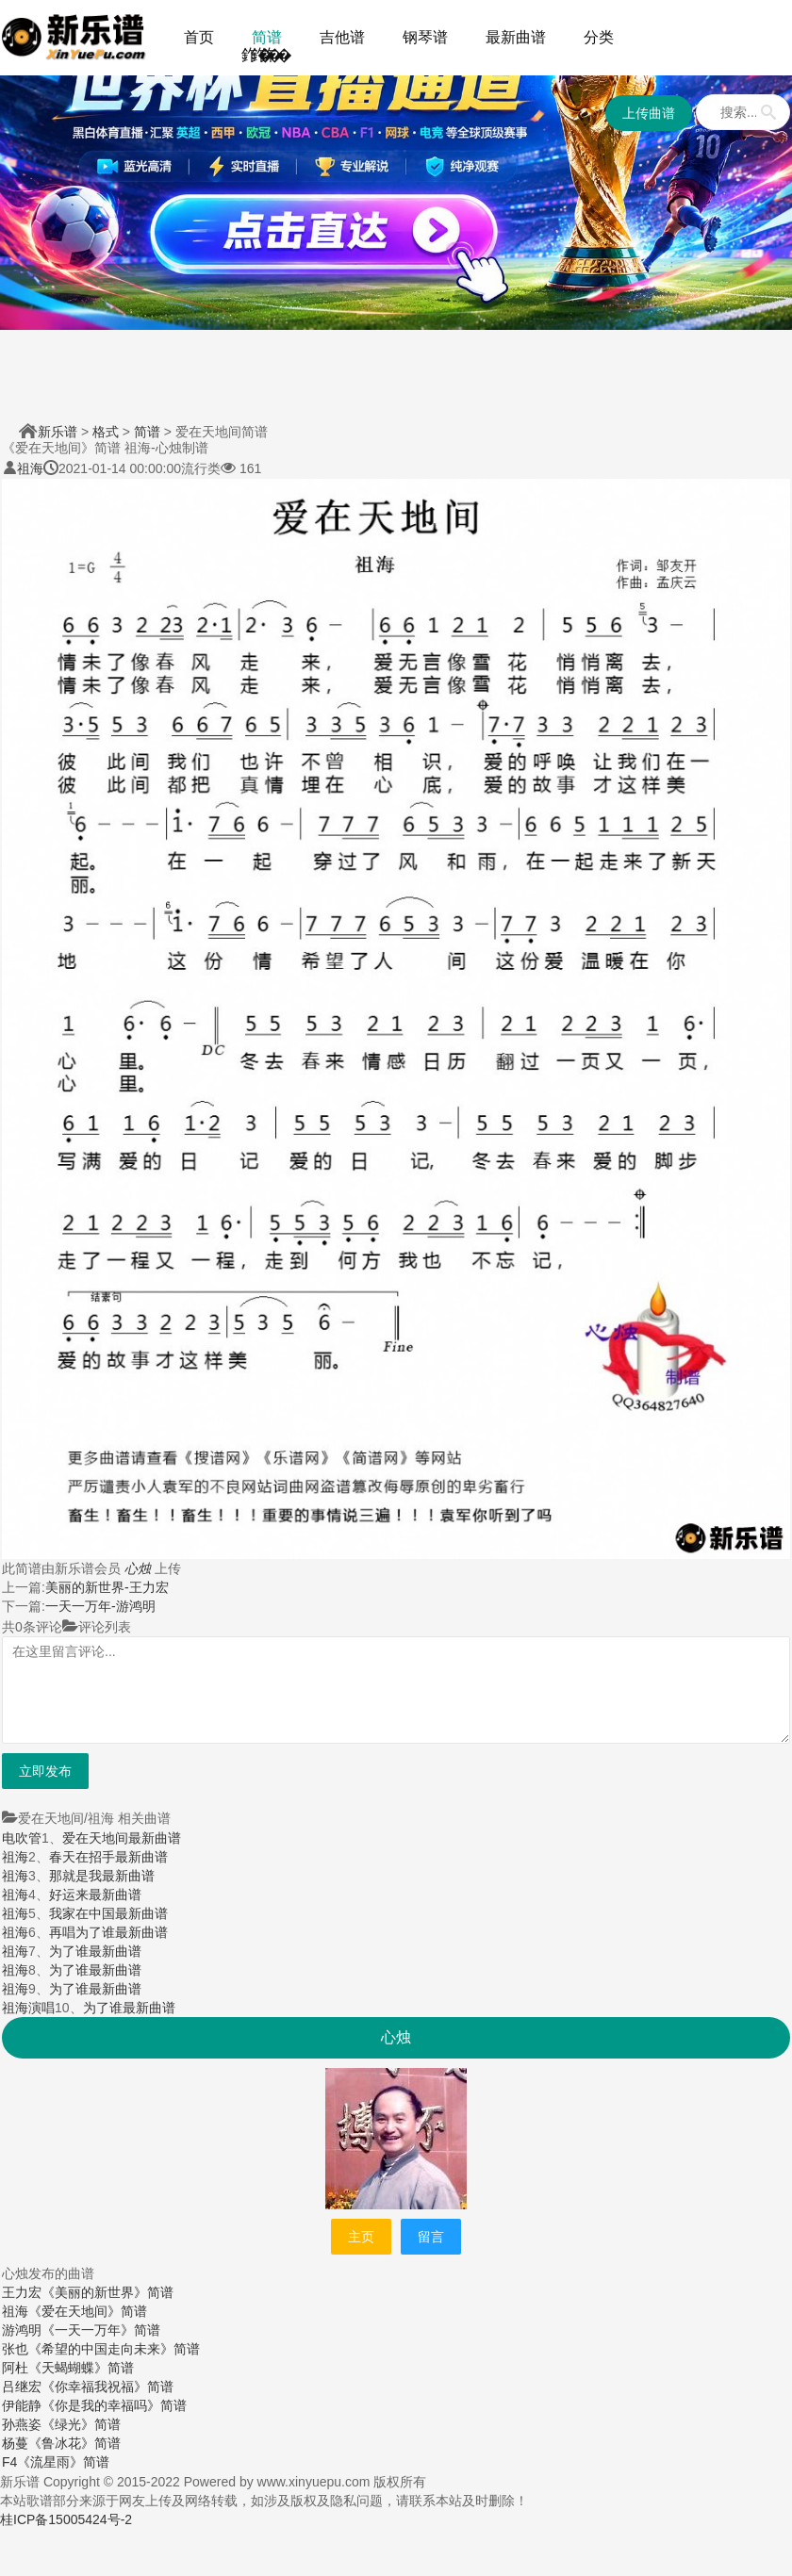  What do you see at coordinates (137, 1568) in the screenshot?
I see `心烛` at bounding box center [137, 1568].